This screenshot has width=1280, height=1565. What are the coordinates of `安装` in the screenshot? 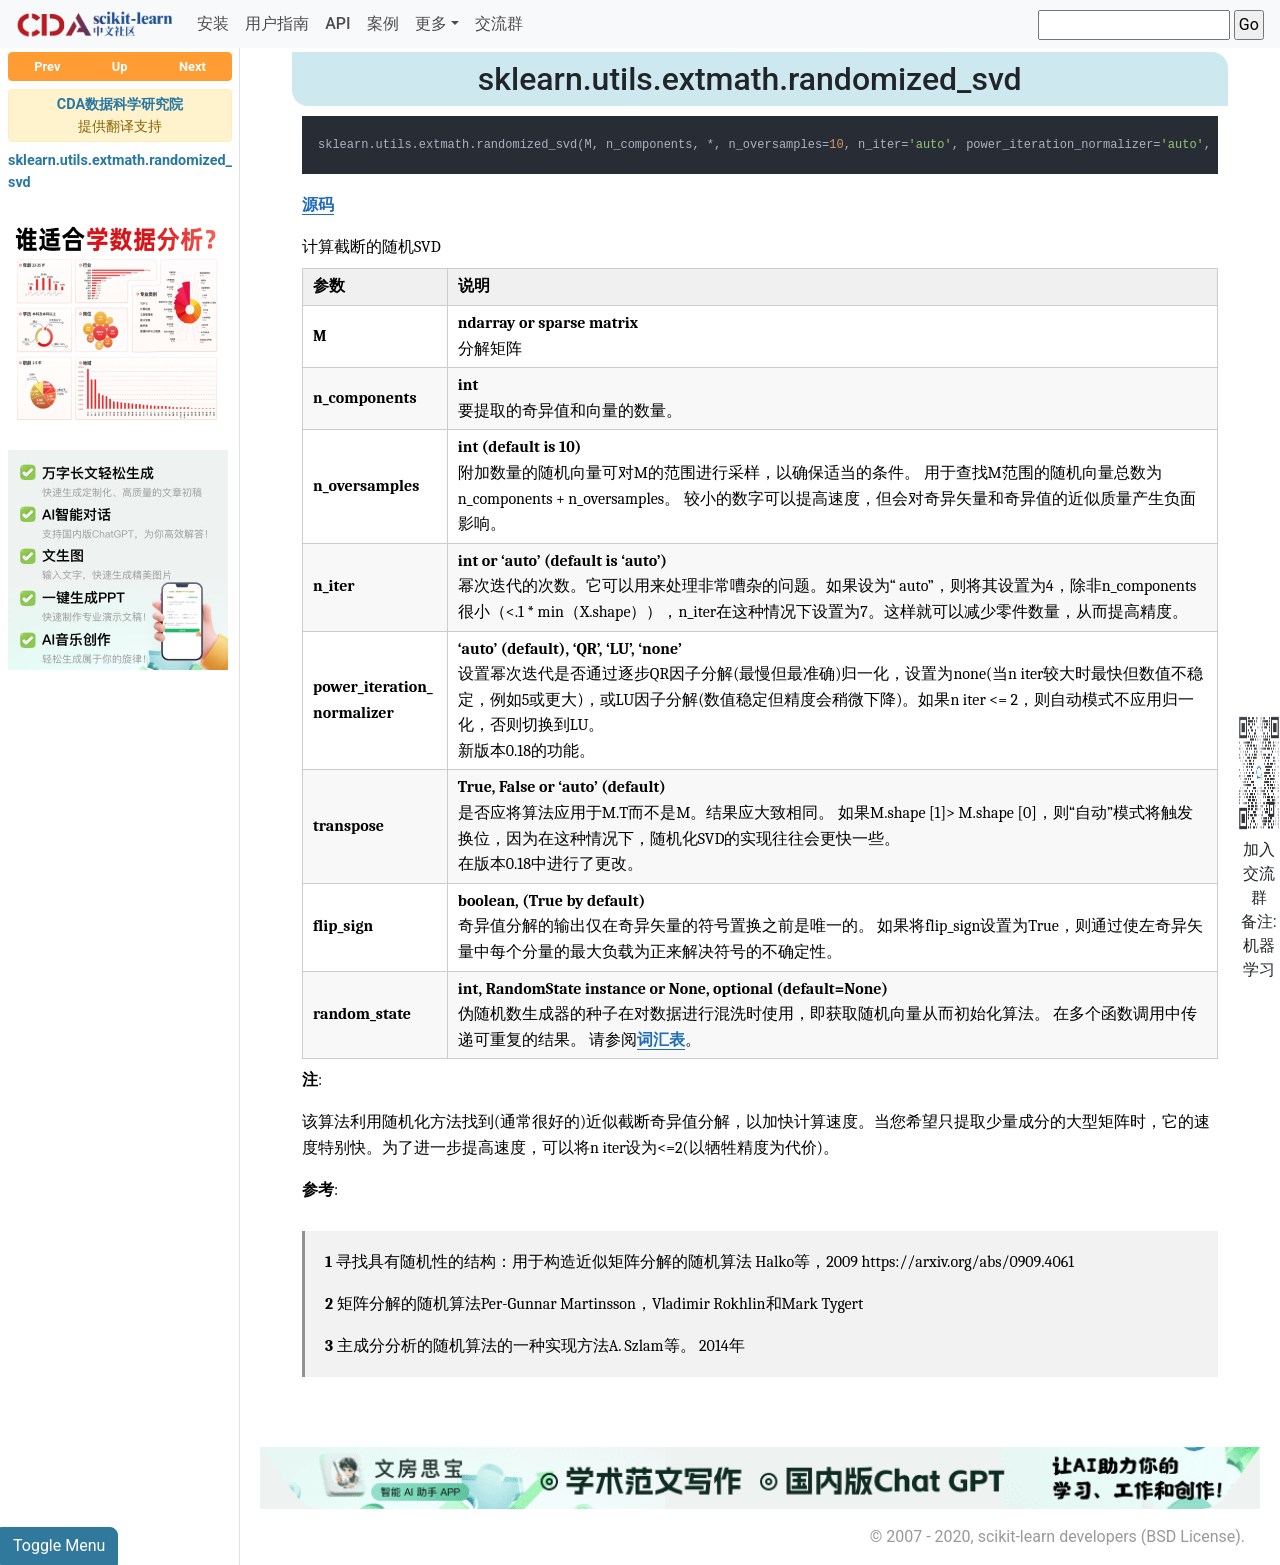 It's located at (213, 23).